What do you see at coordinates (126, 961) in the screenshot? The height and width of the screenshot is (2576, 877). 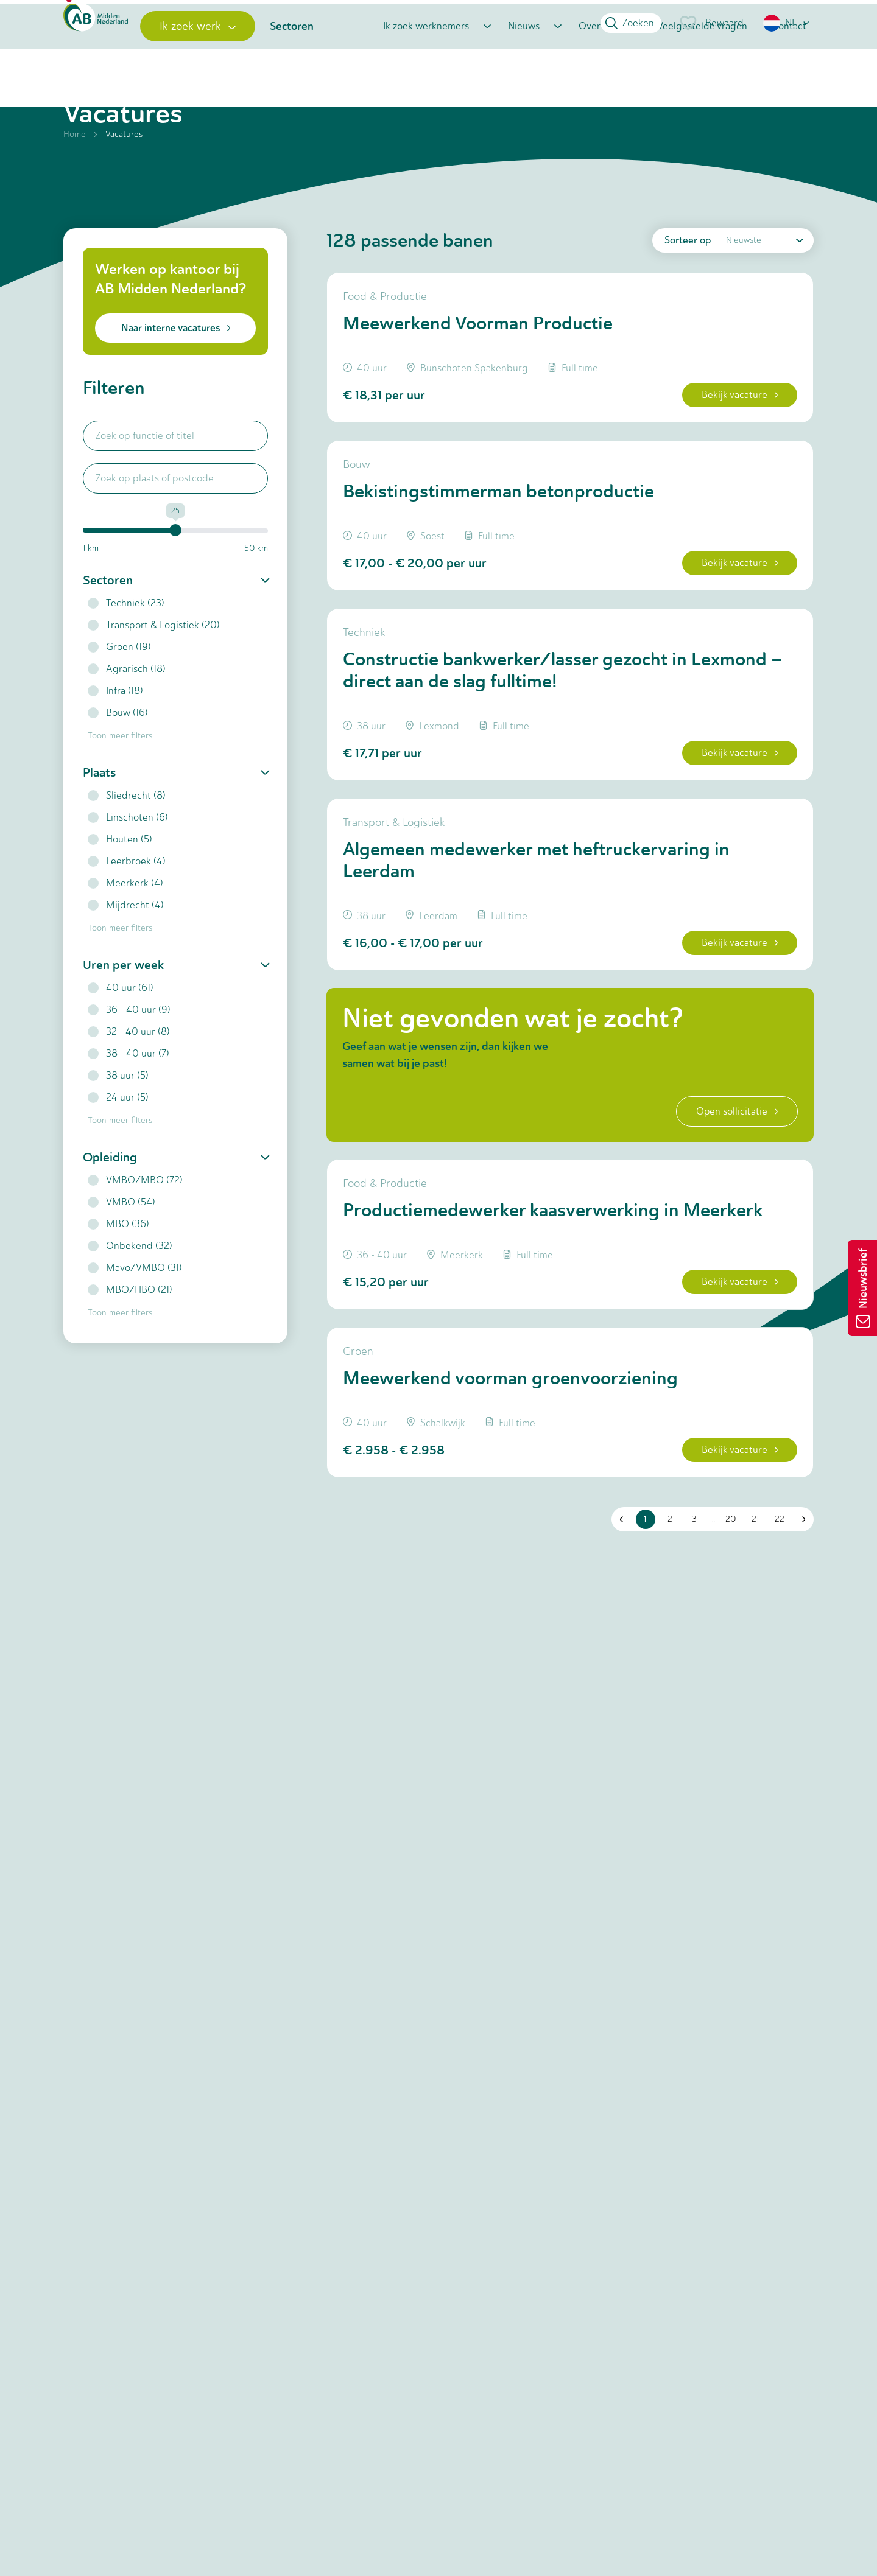 I see `Mijdrecht (4)` at bounding box center [126, 961].